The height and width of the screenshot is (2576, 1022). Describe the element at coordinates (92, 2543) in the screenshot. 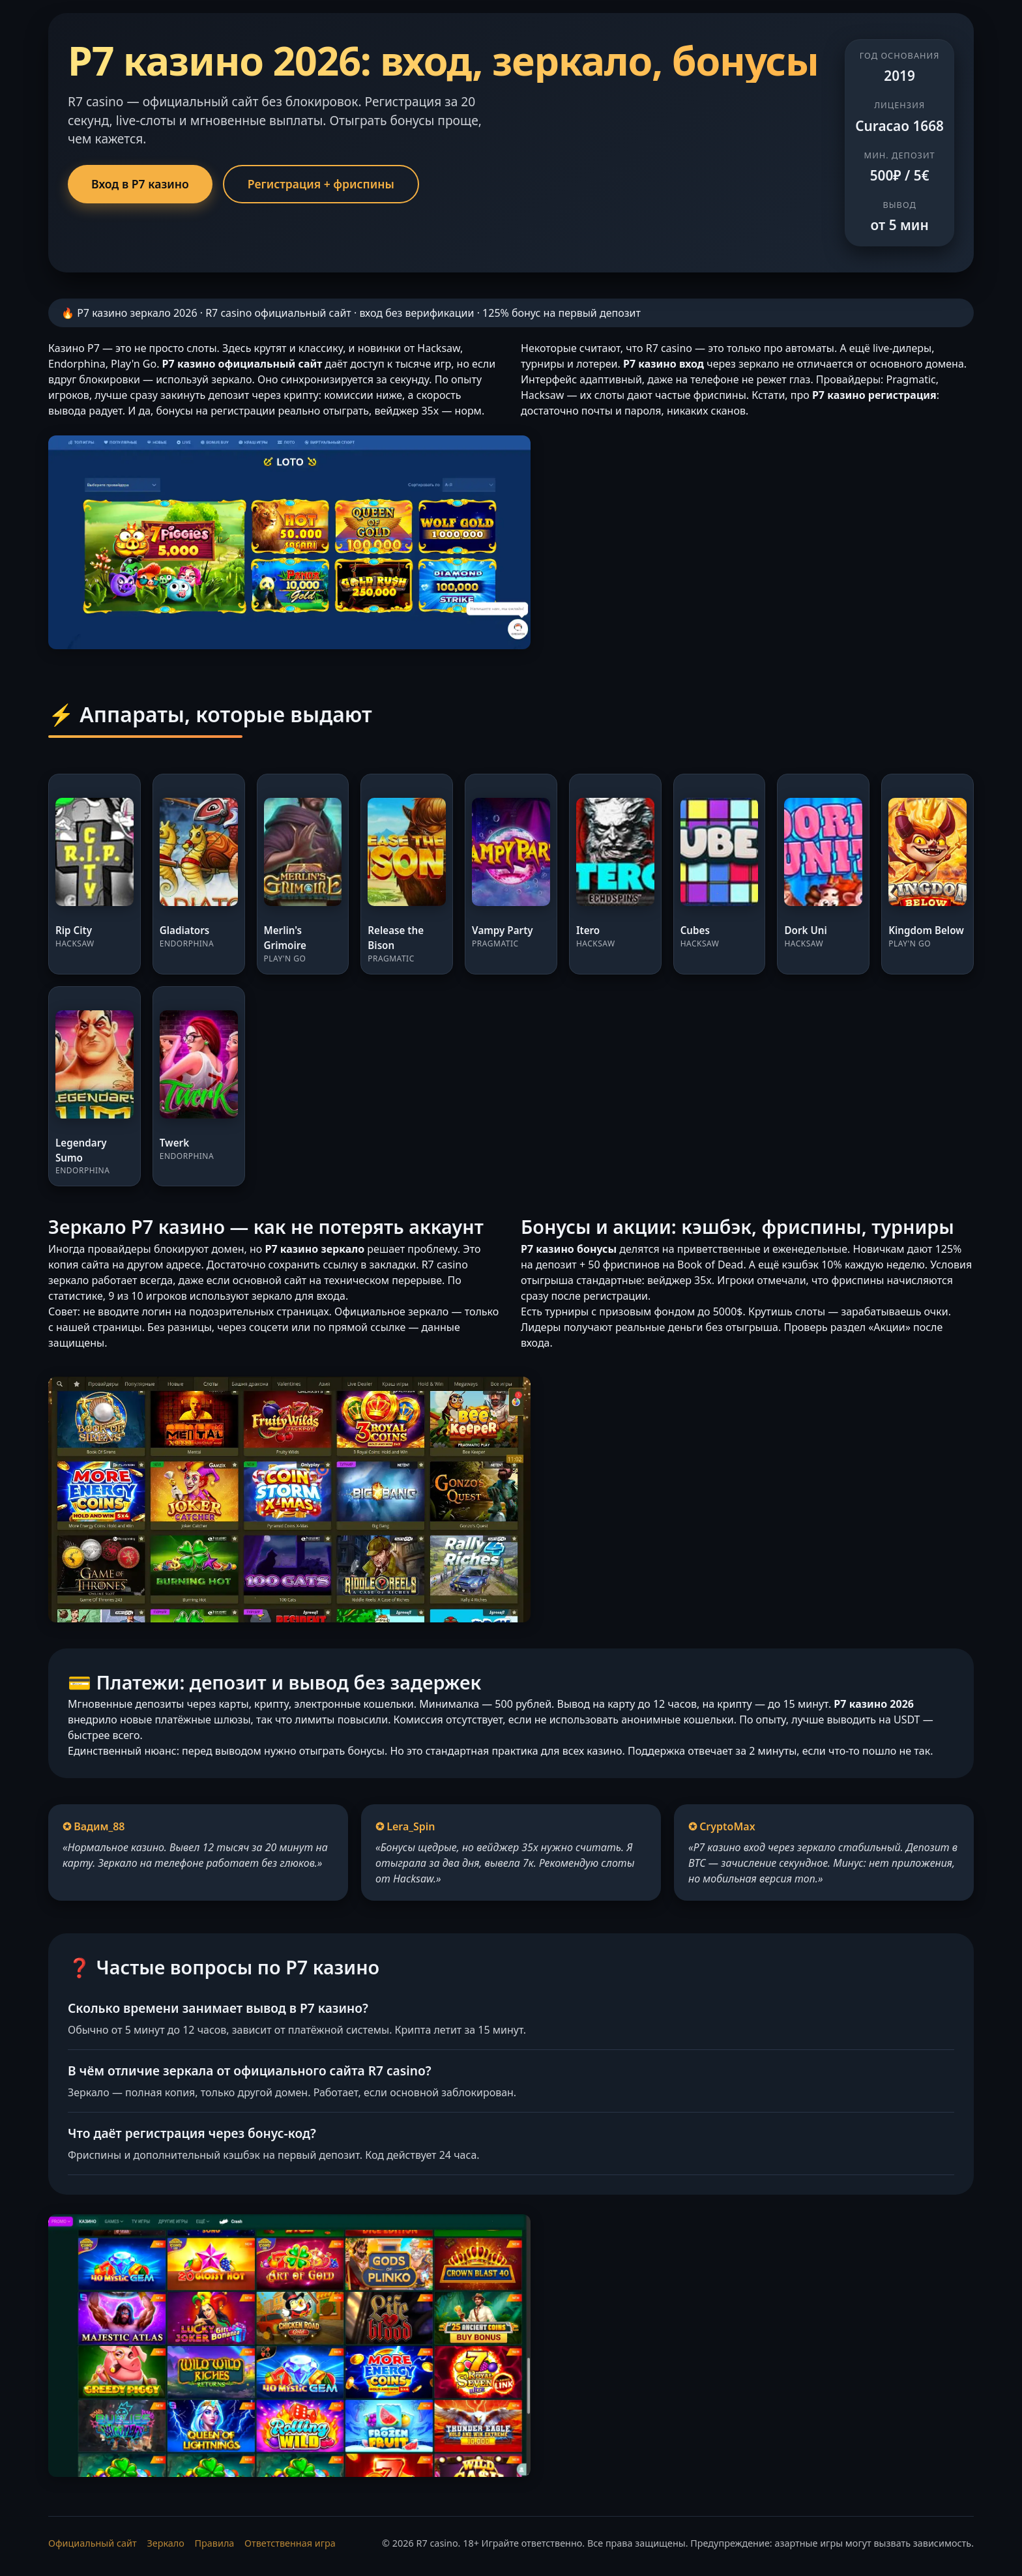

I see `Официальный сайт` at that location.